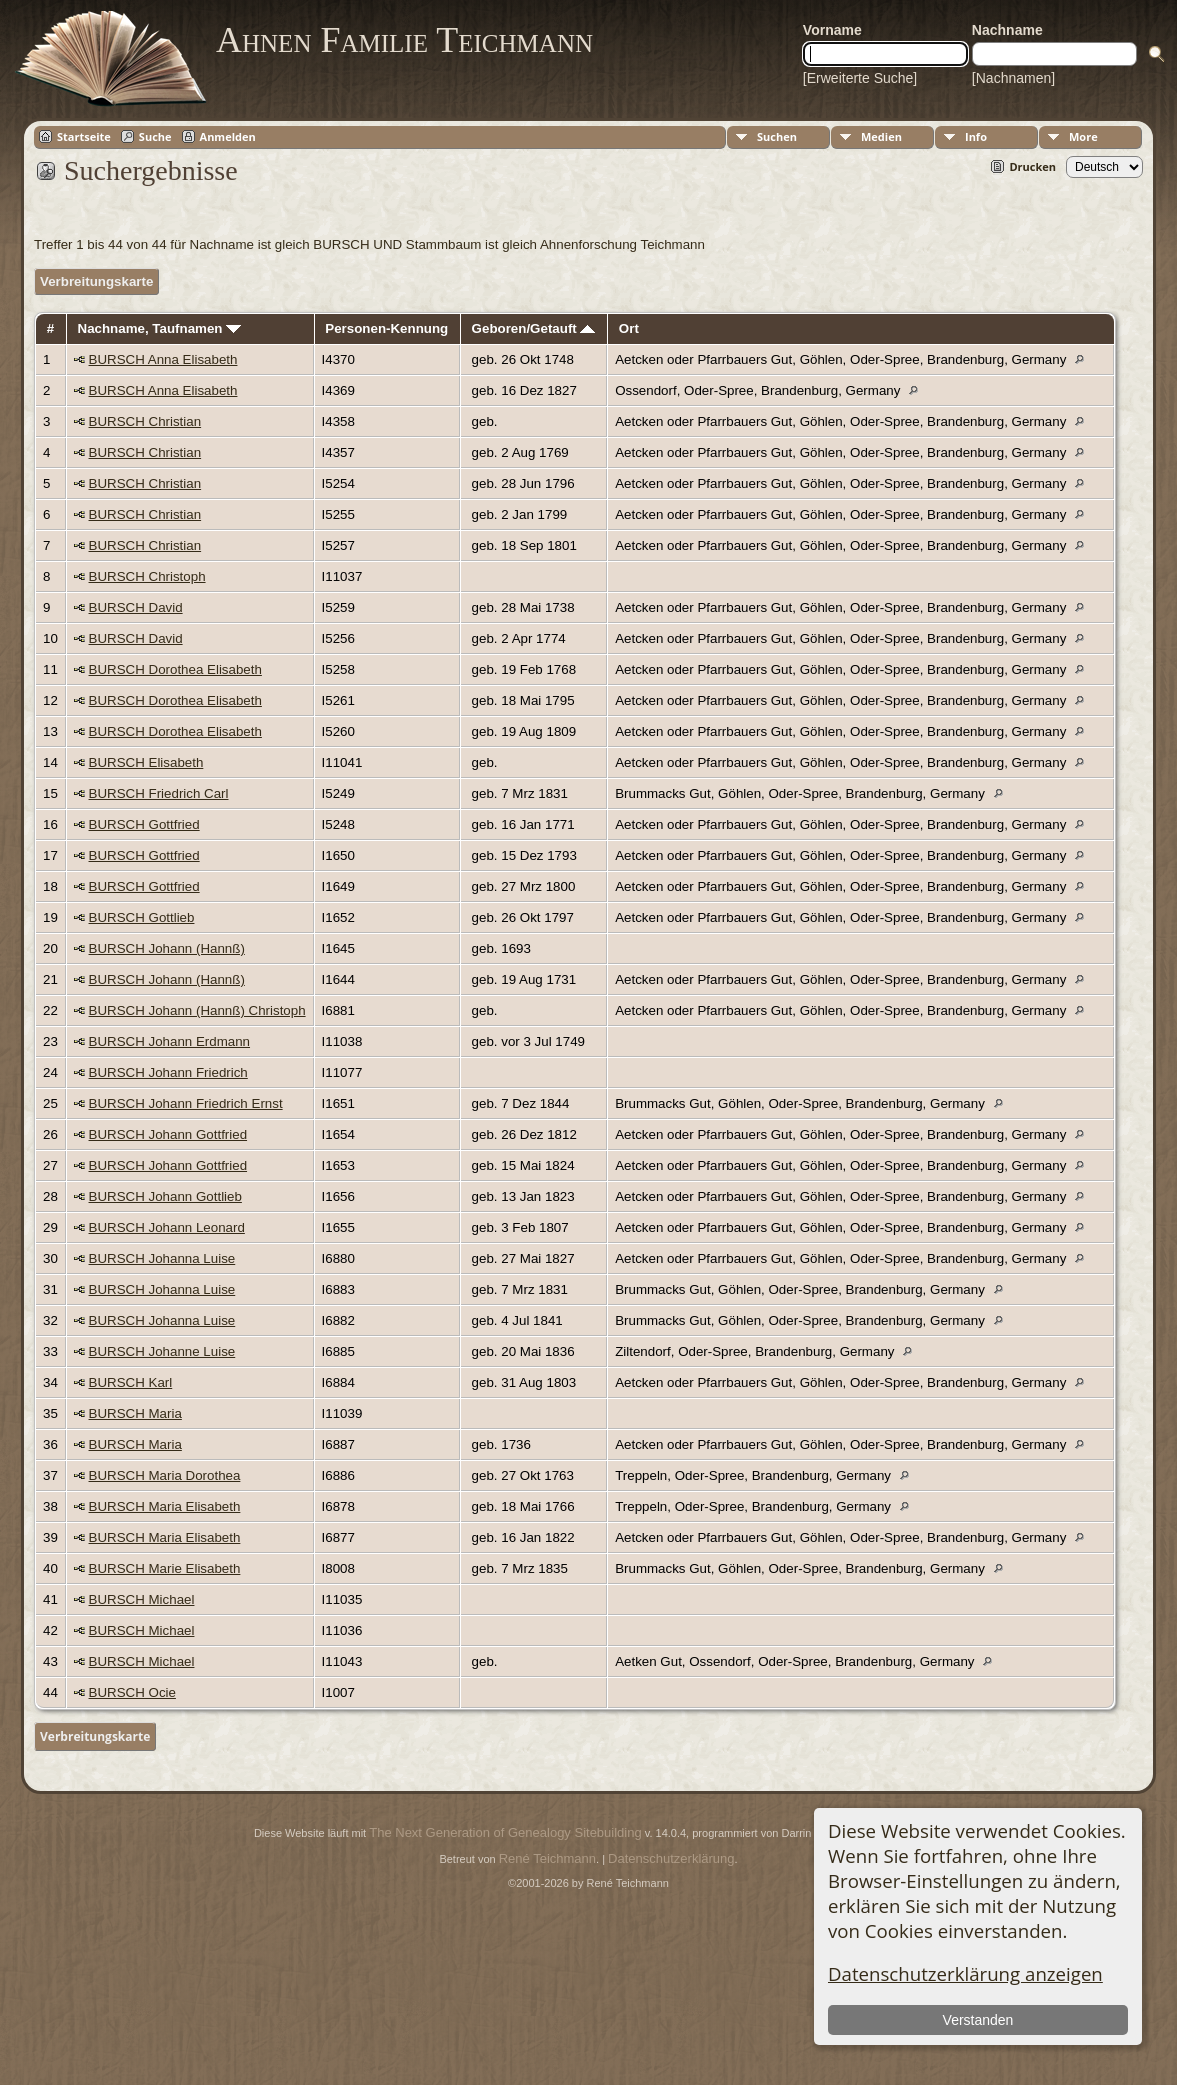  What do you see at coordinates (165, 1506) in the screenshot?
I see `BURSCH Maria Elisabeth` at bounding box center [165, 1506].